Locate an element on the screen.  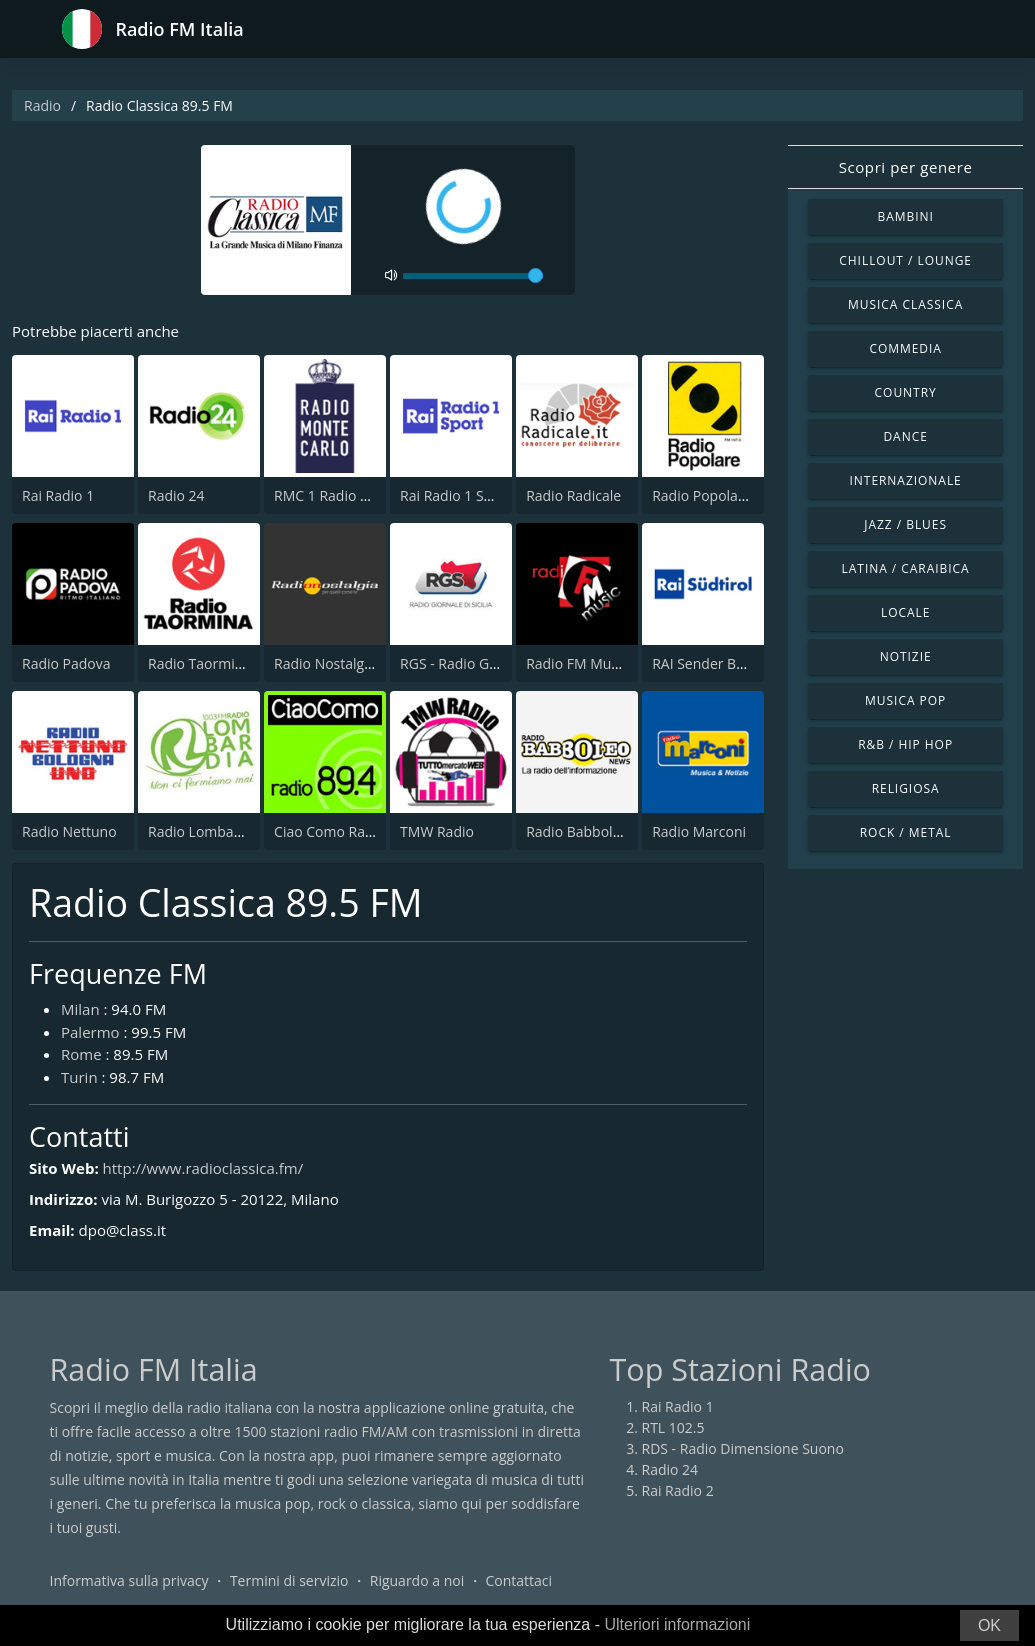
Radio Popolare Milano is located at coordinates (725, 495).